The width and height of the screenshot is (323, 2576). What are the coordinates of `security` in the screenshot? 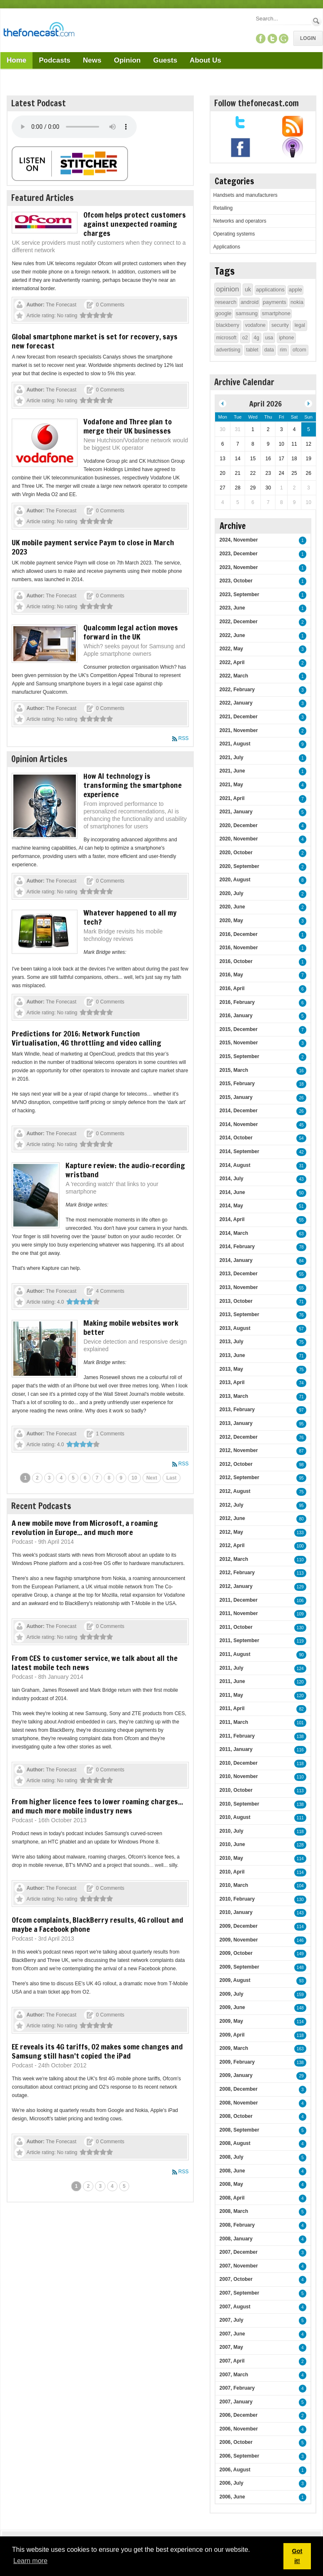 It's located at (279, 325).